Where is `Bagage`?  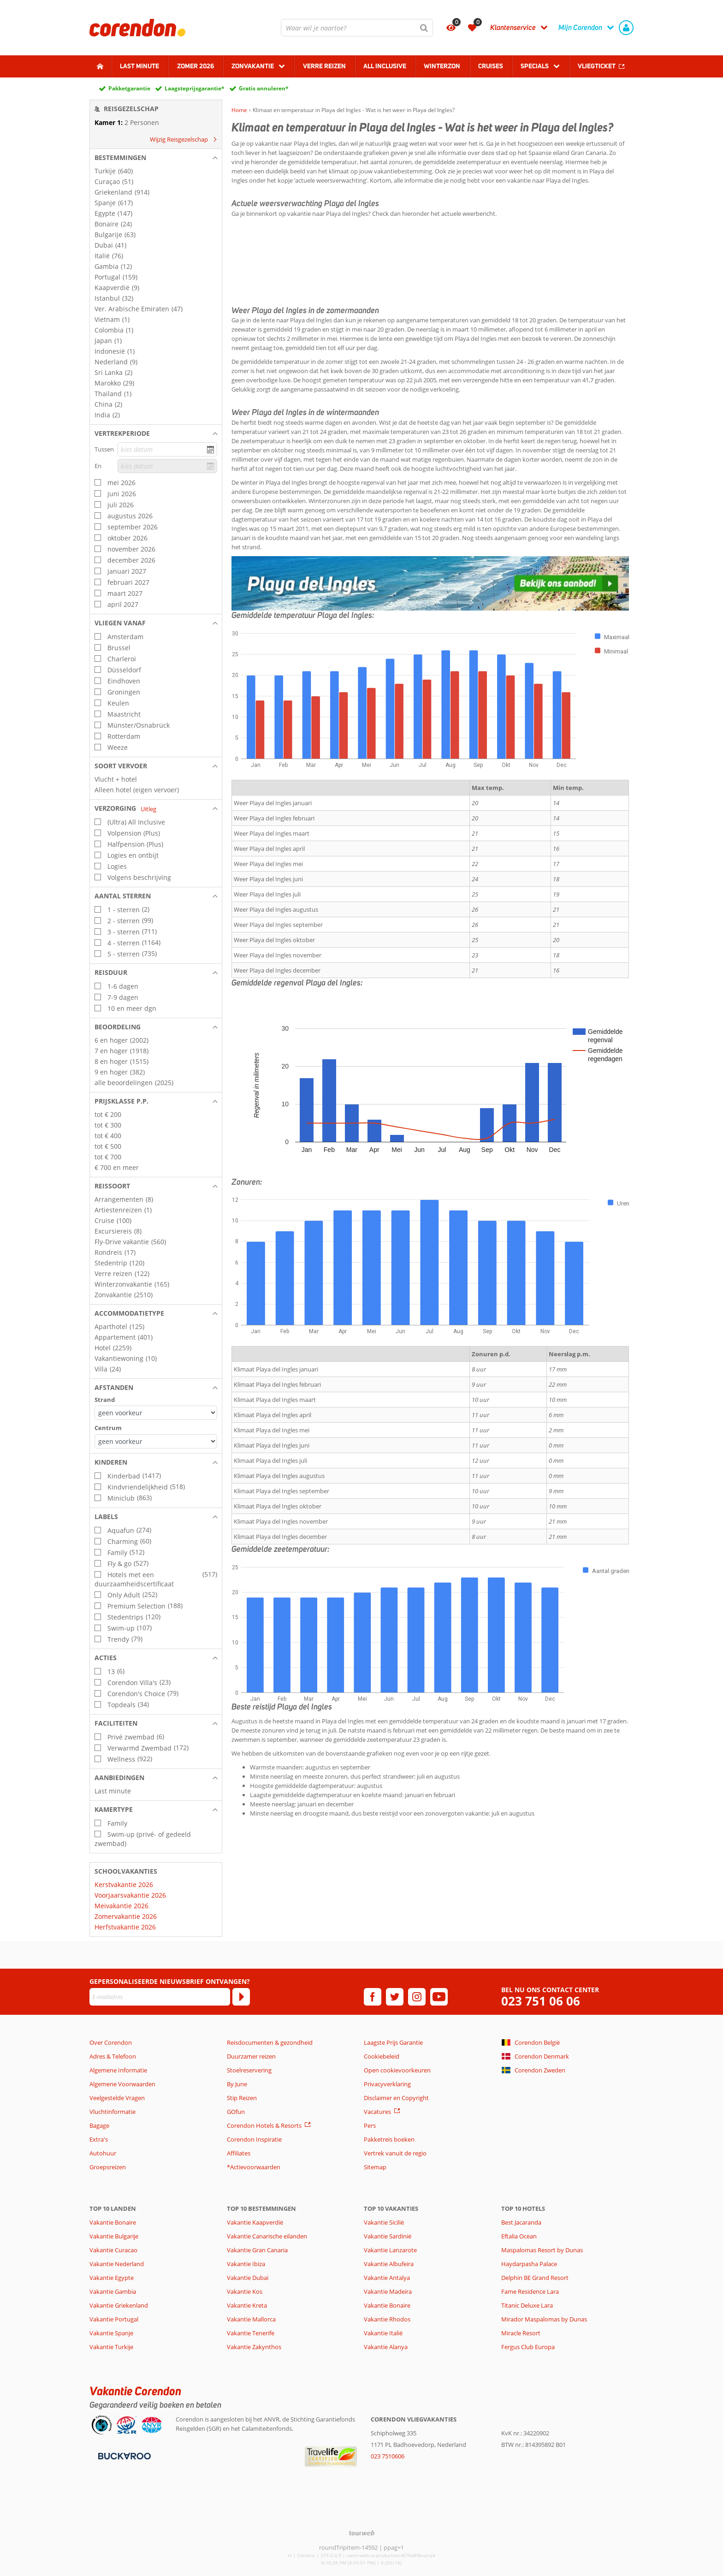 Bagage is located at coordinates (99, 2125).